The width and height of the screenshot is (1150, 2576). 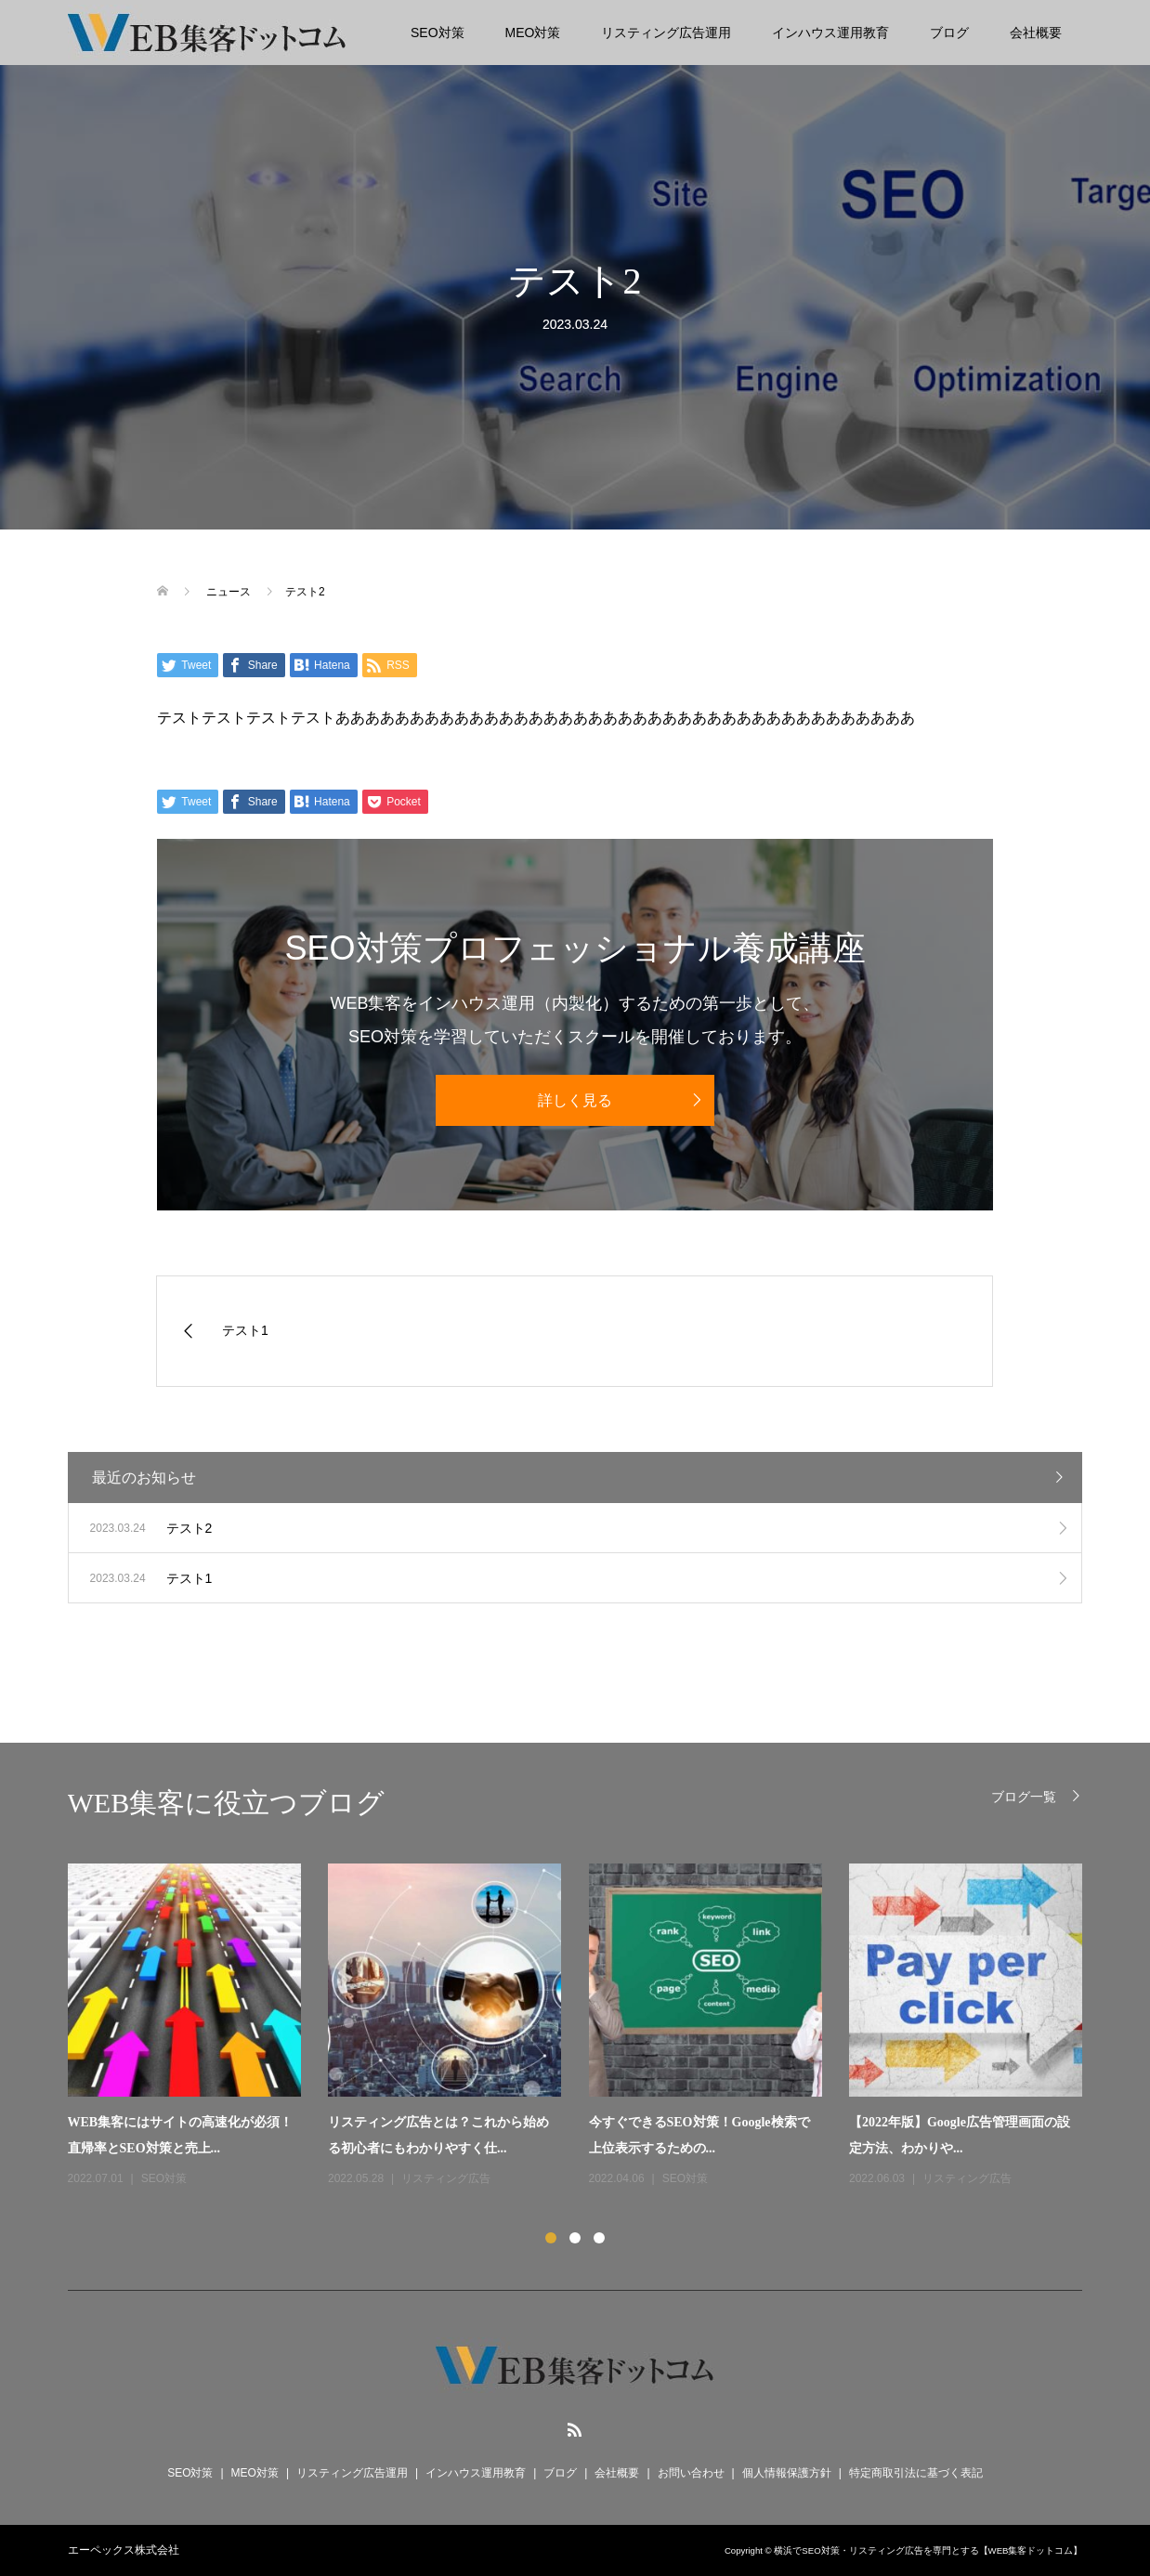 What do you see at coordinates (786, 2472) in the screenshot?
I see `個人情報保護方針` at bounding box center [786, 2472].